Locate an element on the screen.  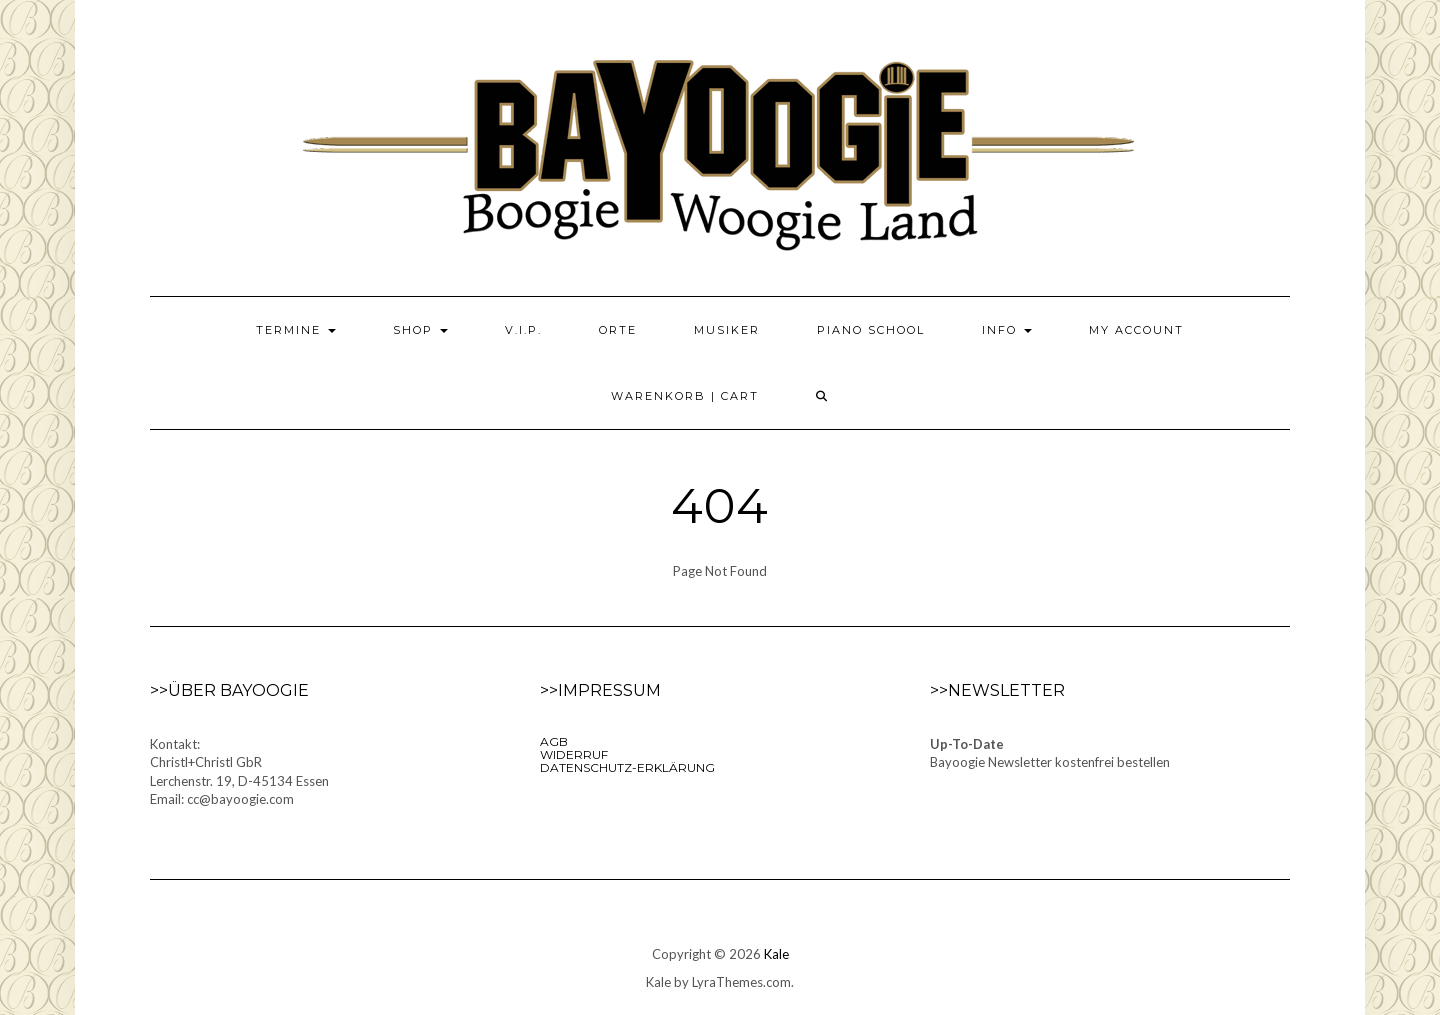
Info is located at coordinates (1007, 330).